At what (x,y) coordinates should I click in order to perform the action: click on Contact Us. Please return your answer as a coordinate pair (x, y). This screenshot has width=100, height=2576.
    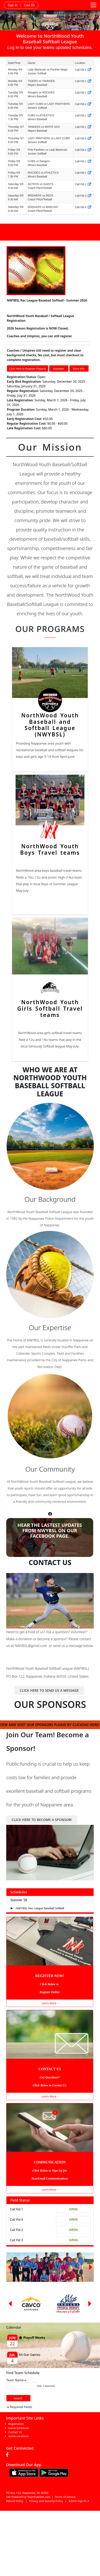
    Looking at the image, I should click on (15, 2432).